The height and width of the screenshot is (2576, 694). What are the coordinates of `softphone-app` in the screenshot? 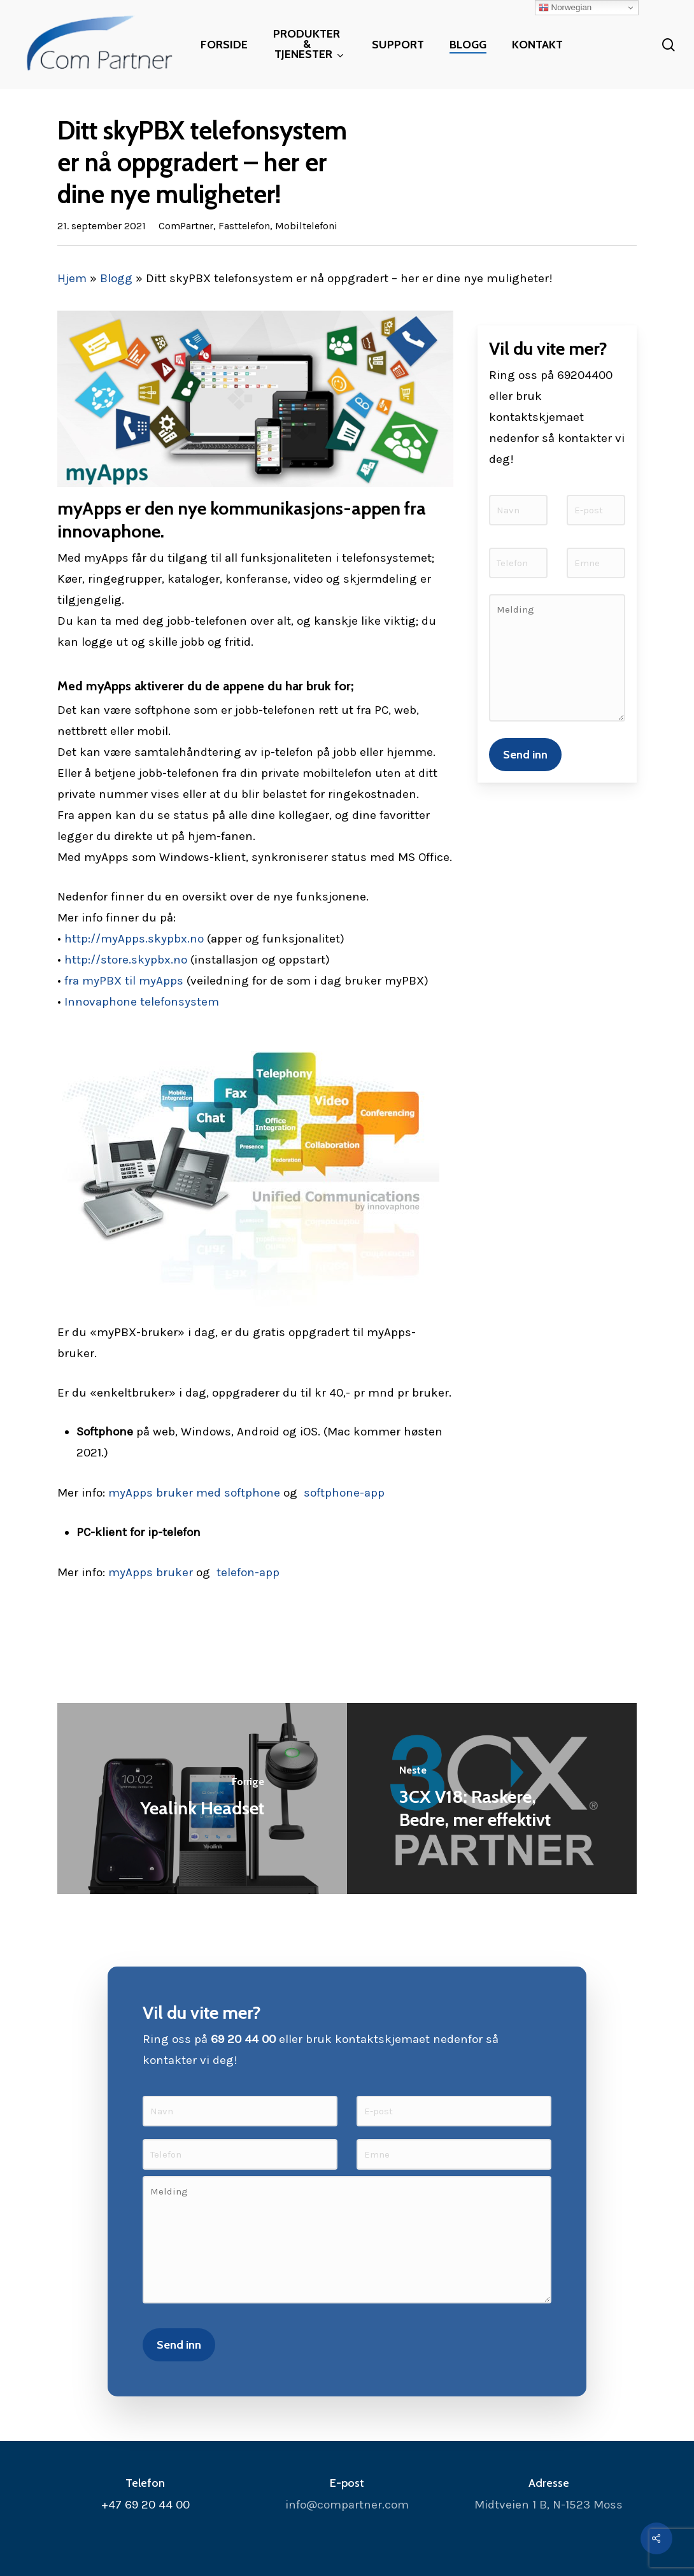 It's located at (344, 1493).